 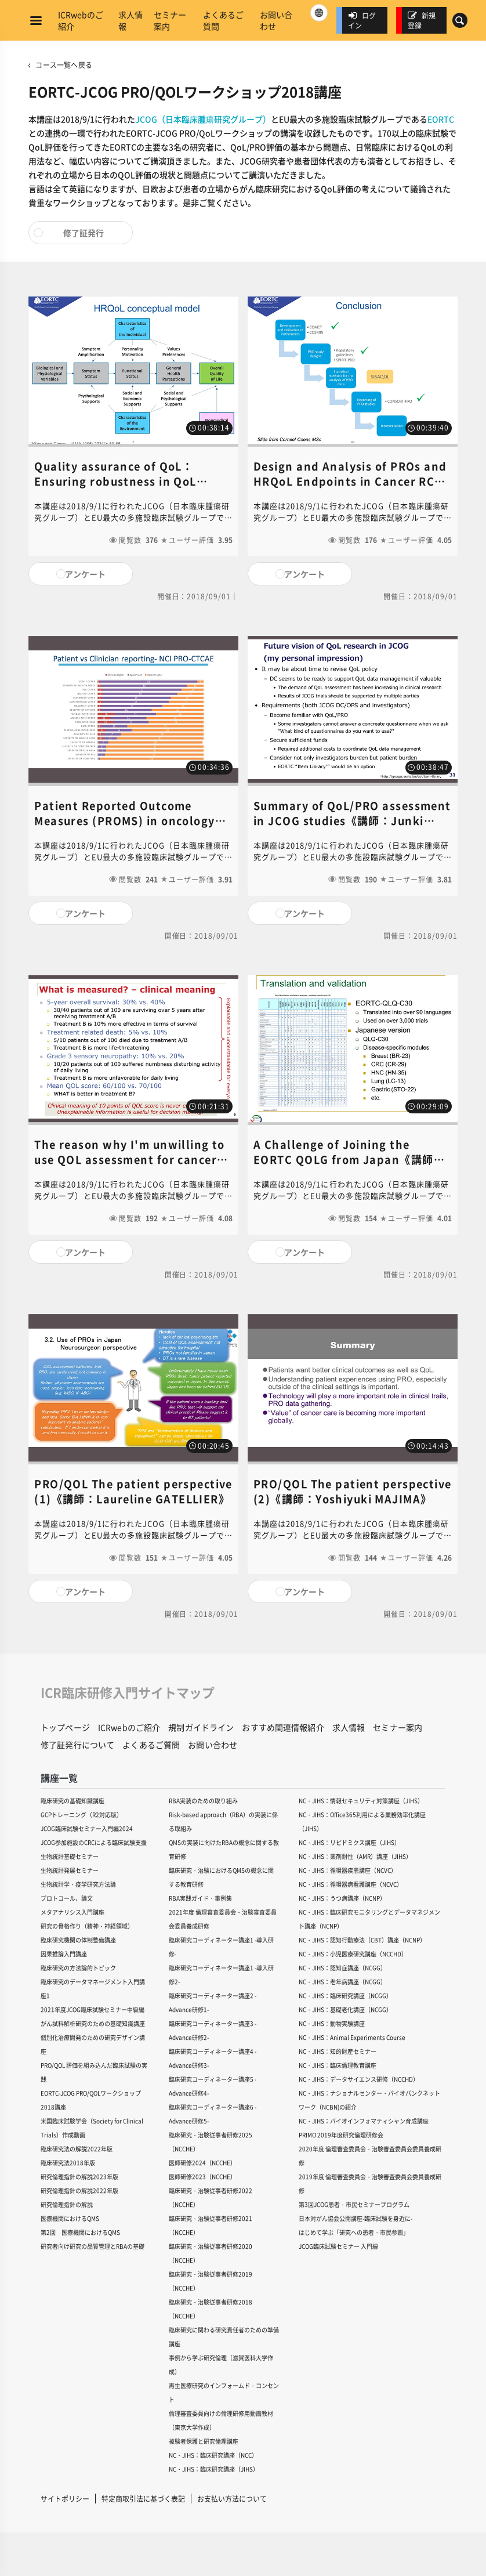 I want to click on 臨床研究・治験におけるQMSの概念に関する教育研修, so click(x=221, y=1877).